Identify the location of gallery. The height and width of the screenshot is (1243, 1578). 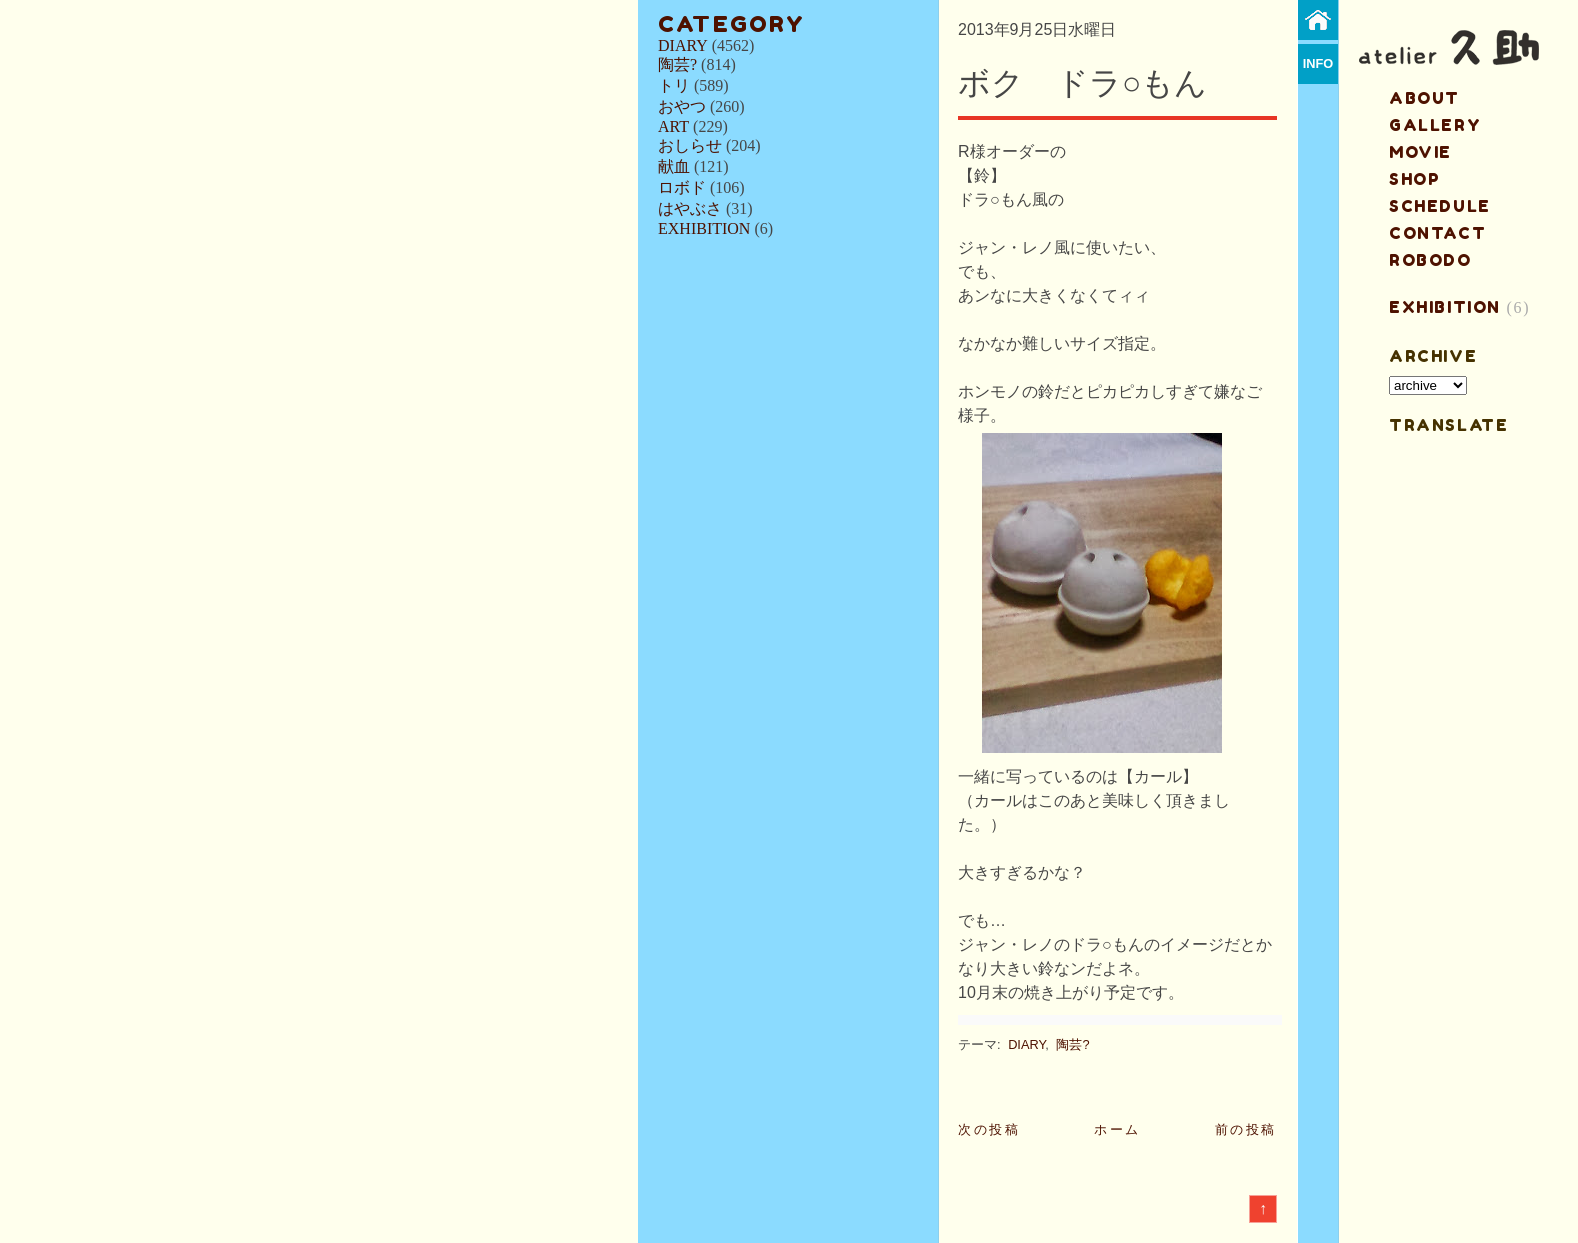
(1435, 125).